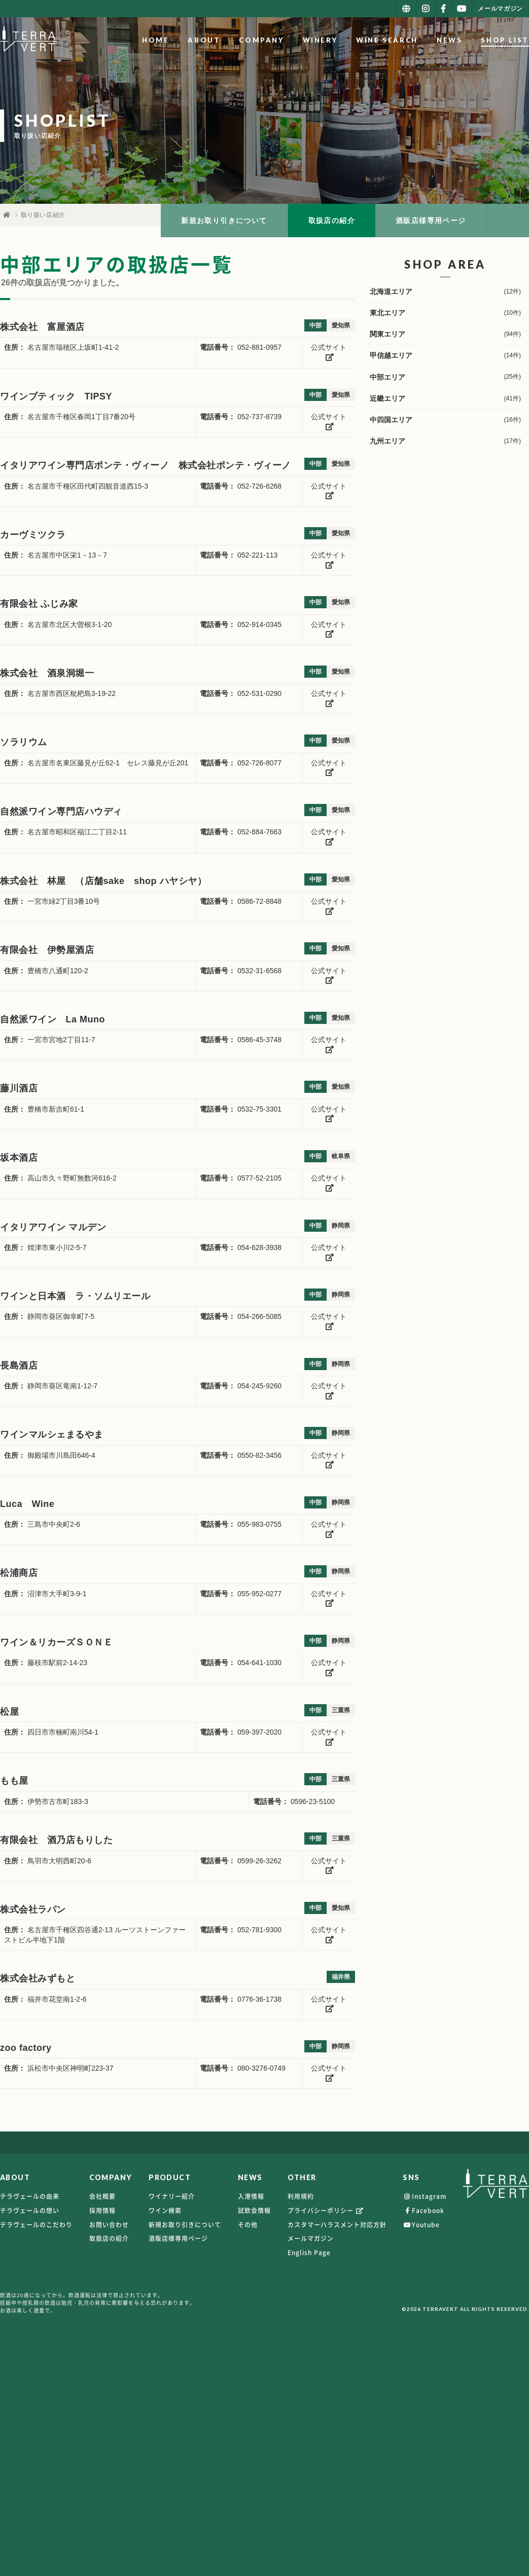  Describe the element at coordinates (328, 352) in the screenshot. I see `公式サイト` at that location.